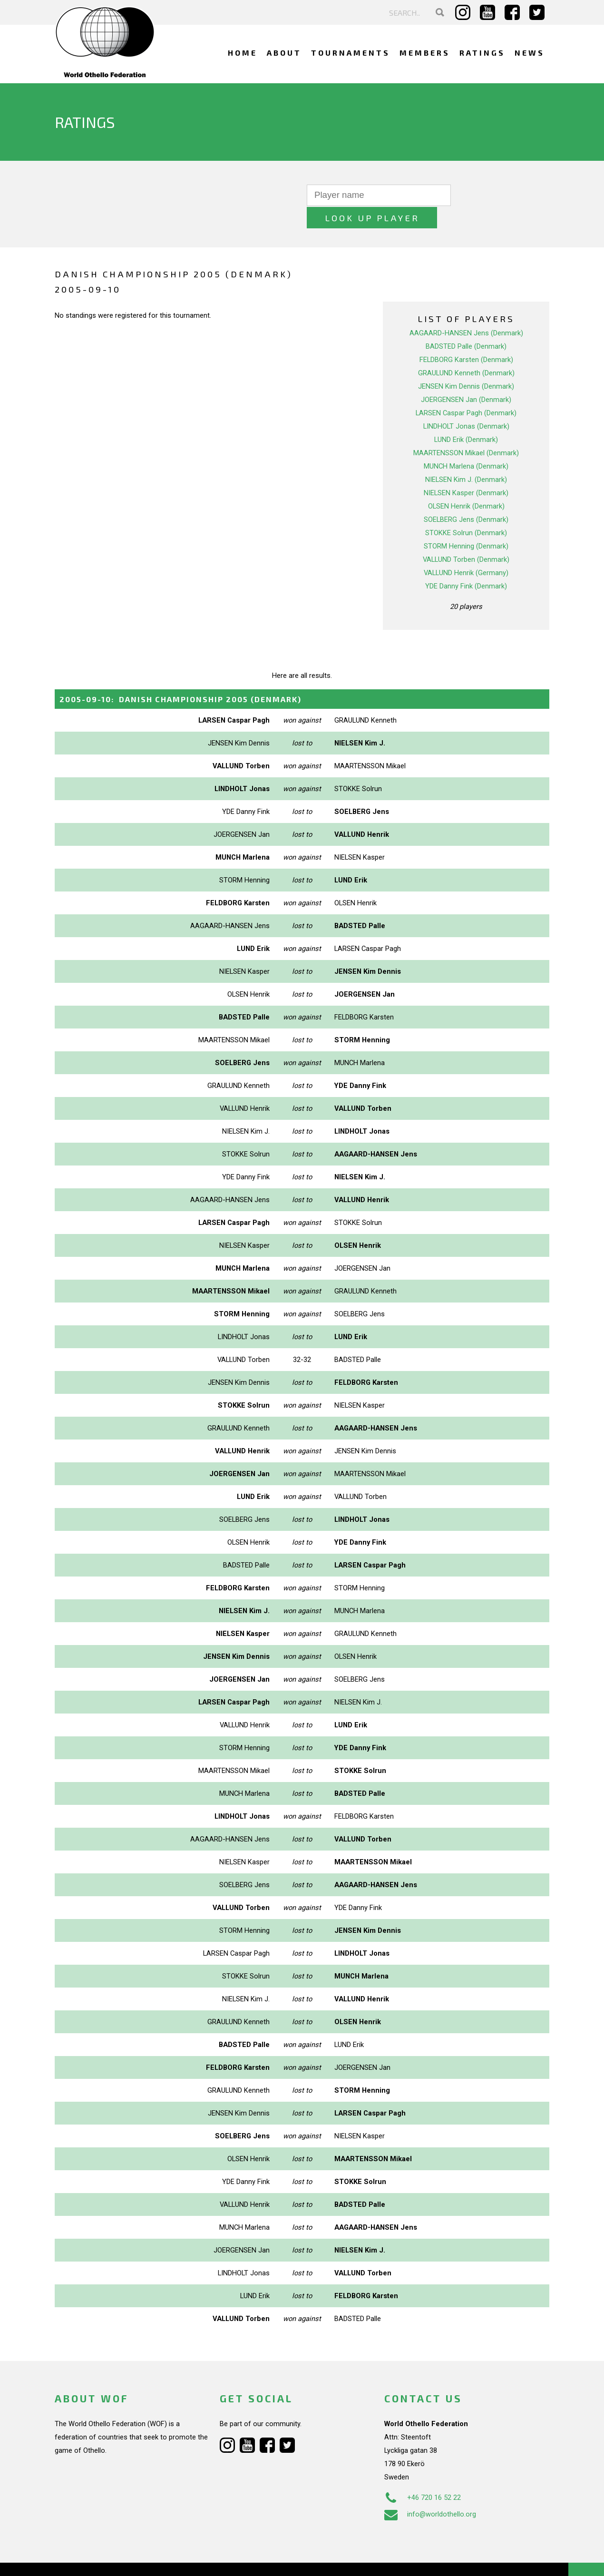  I want to click on SOELBERG Jens (Denmark), so click(466, 497).